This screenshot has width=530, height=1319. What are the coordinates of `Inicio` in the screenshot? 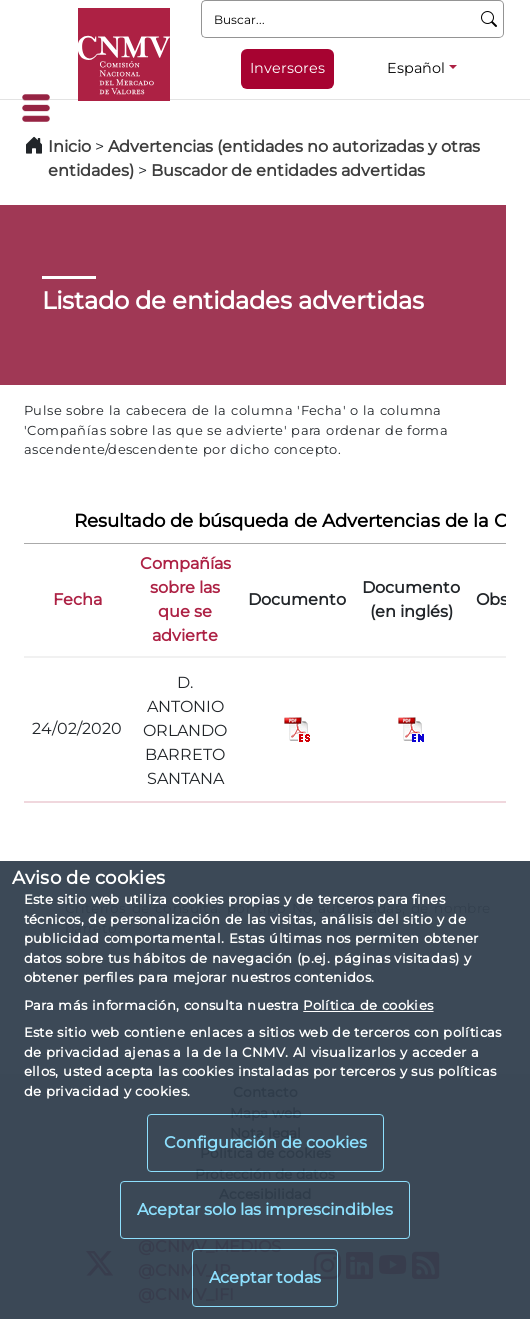 It's located at (69, 146).